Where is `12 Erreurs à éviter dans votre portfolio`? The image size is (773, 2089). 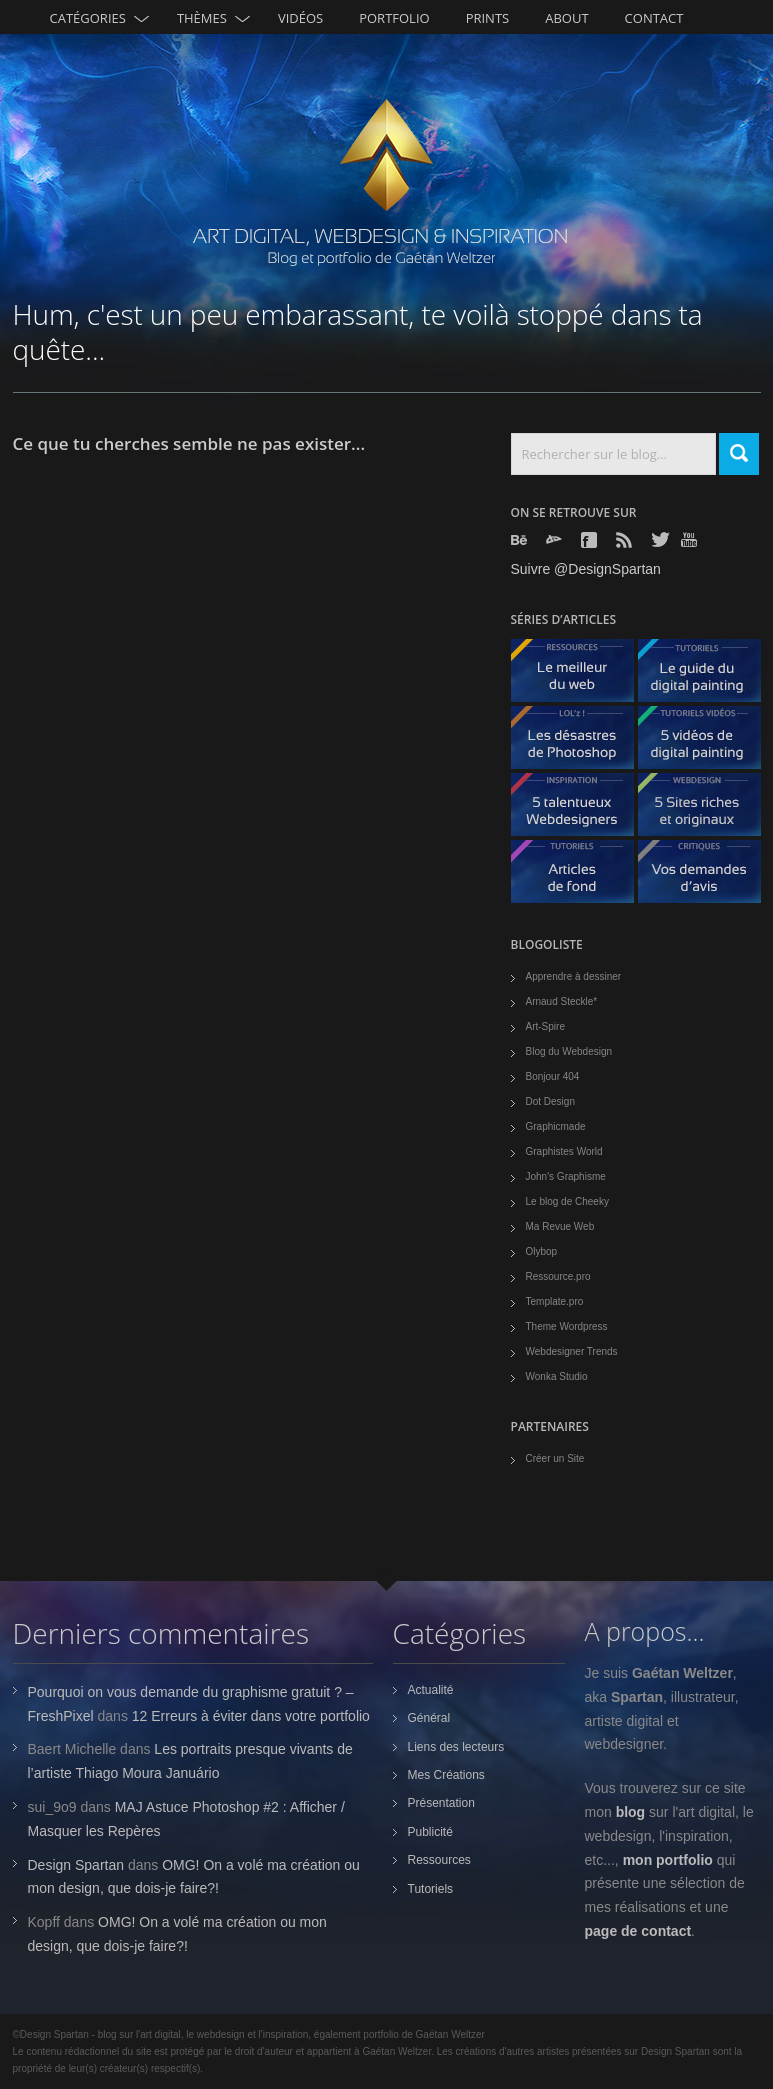 12 Erreurs à éviter dans votre portfolio is located at coordinates (251, 1716).